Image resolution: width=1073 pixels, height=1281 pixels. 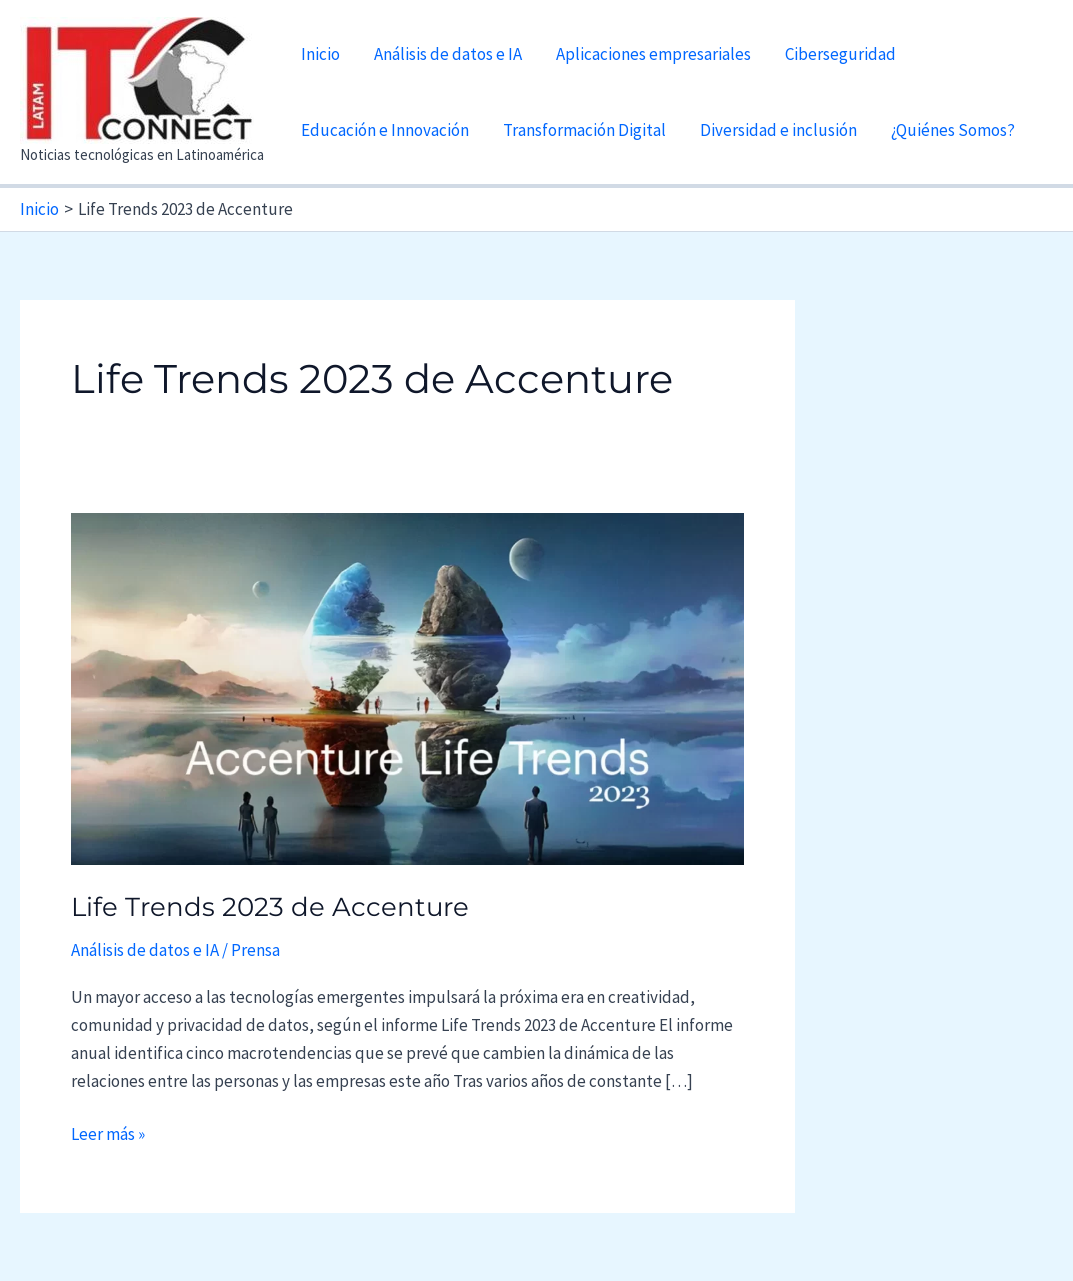 I want to click on ¿Quiénes Somos?, so click(x=953, y=130).